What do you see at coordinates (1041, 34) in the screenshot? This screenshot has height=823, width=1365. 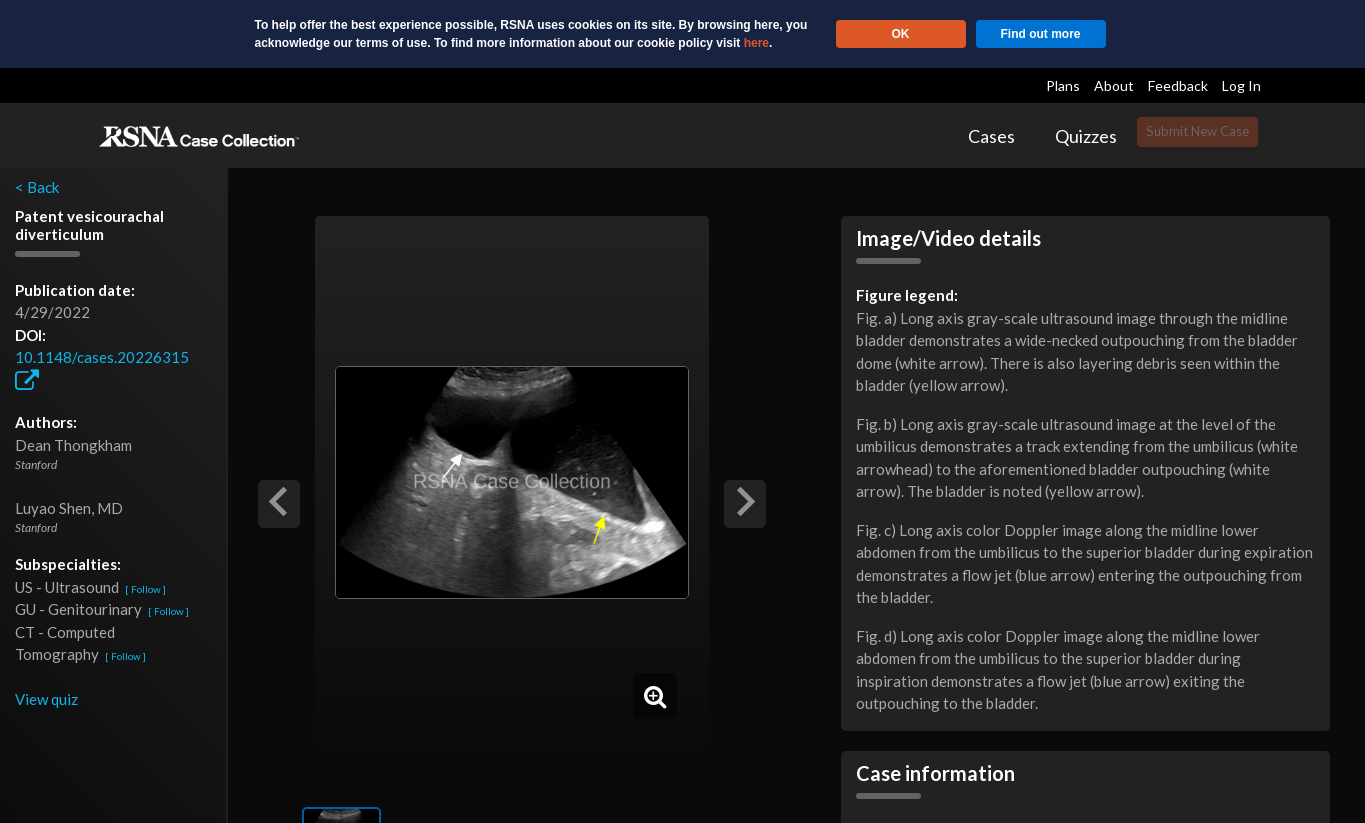 I see `Find out more` at bounding box center [1041, 34].